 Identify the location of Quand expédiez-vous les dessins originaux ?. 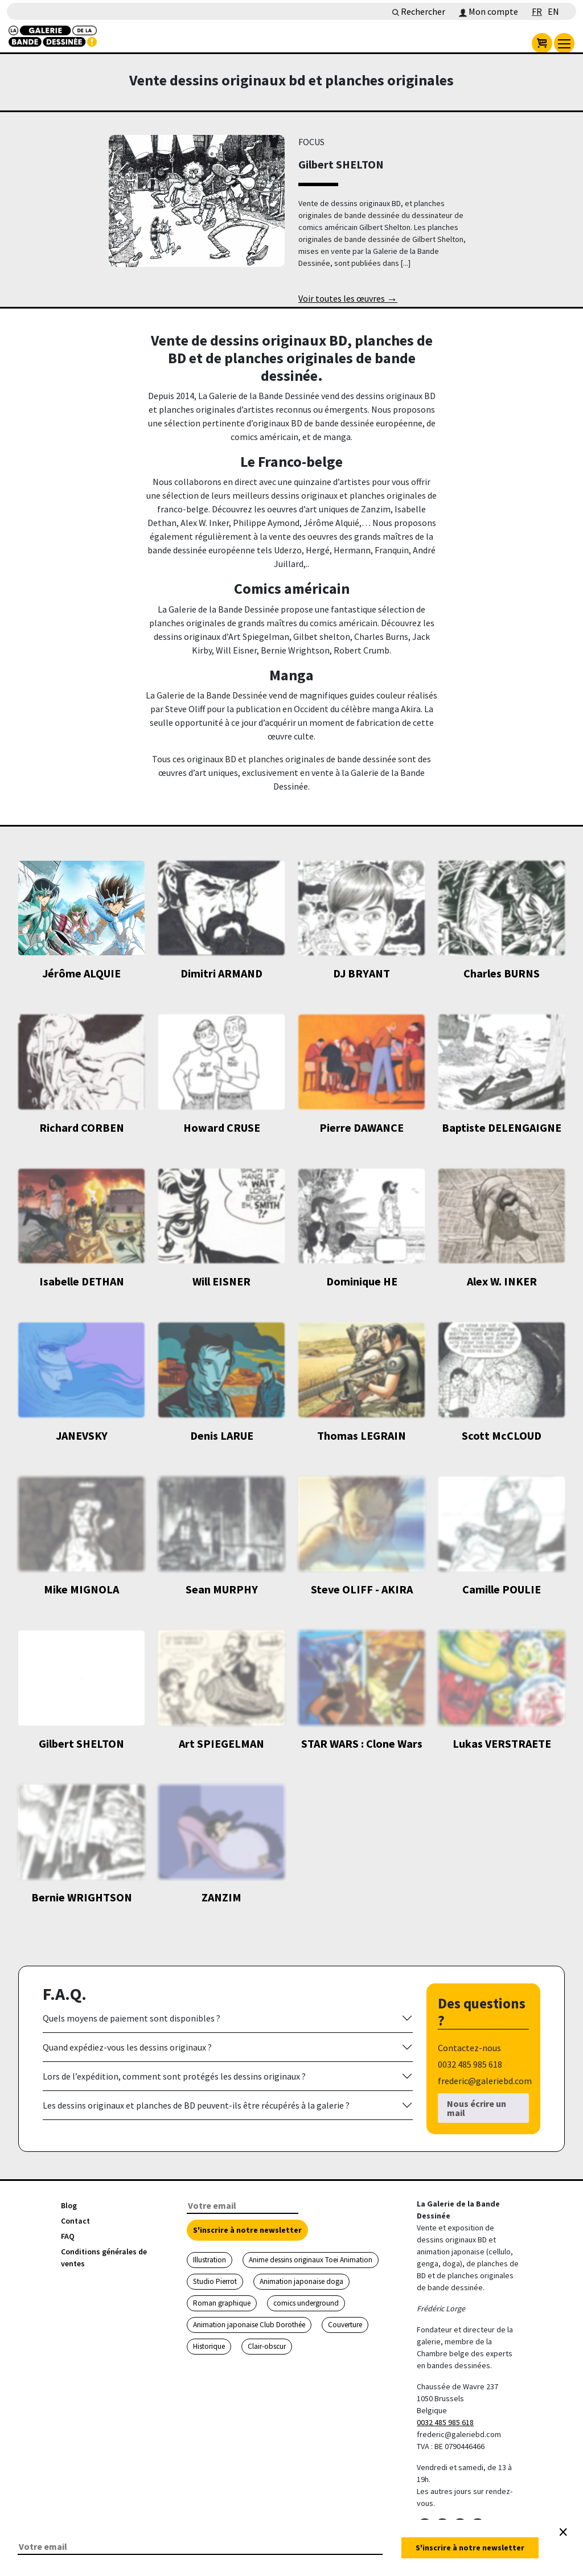
(127, 2047).